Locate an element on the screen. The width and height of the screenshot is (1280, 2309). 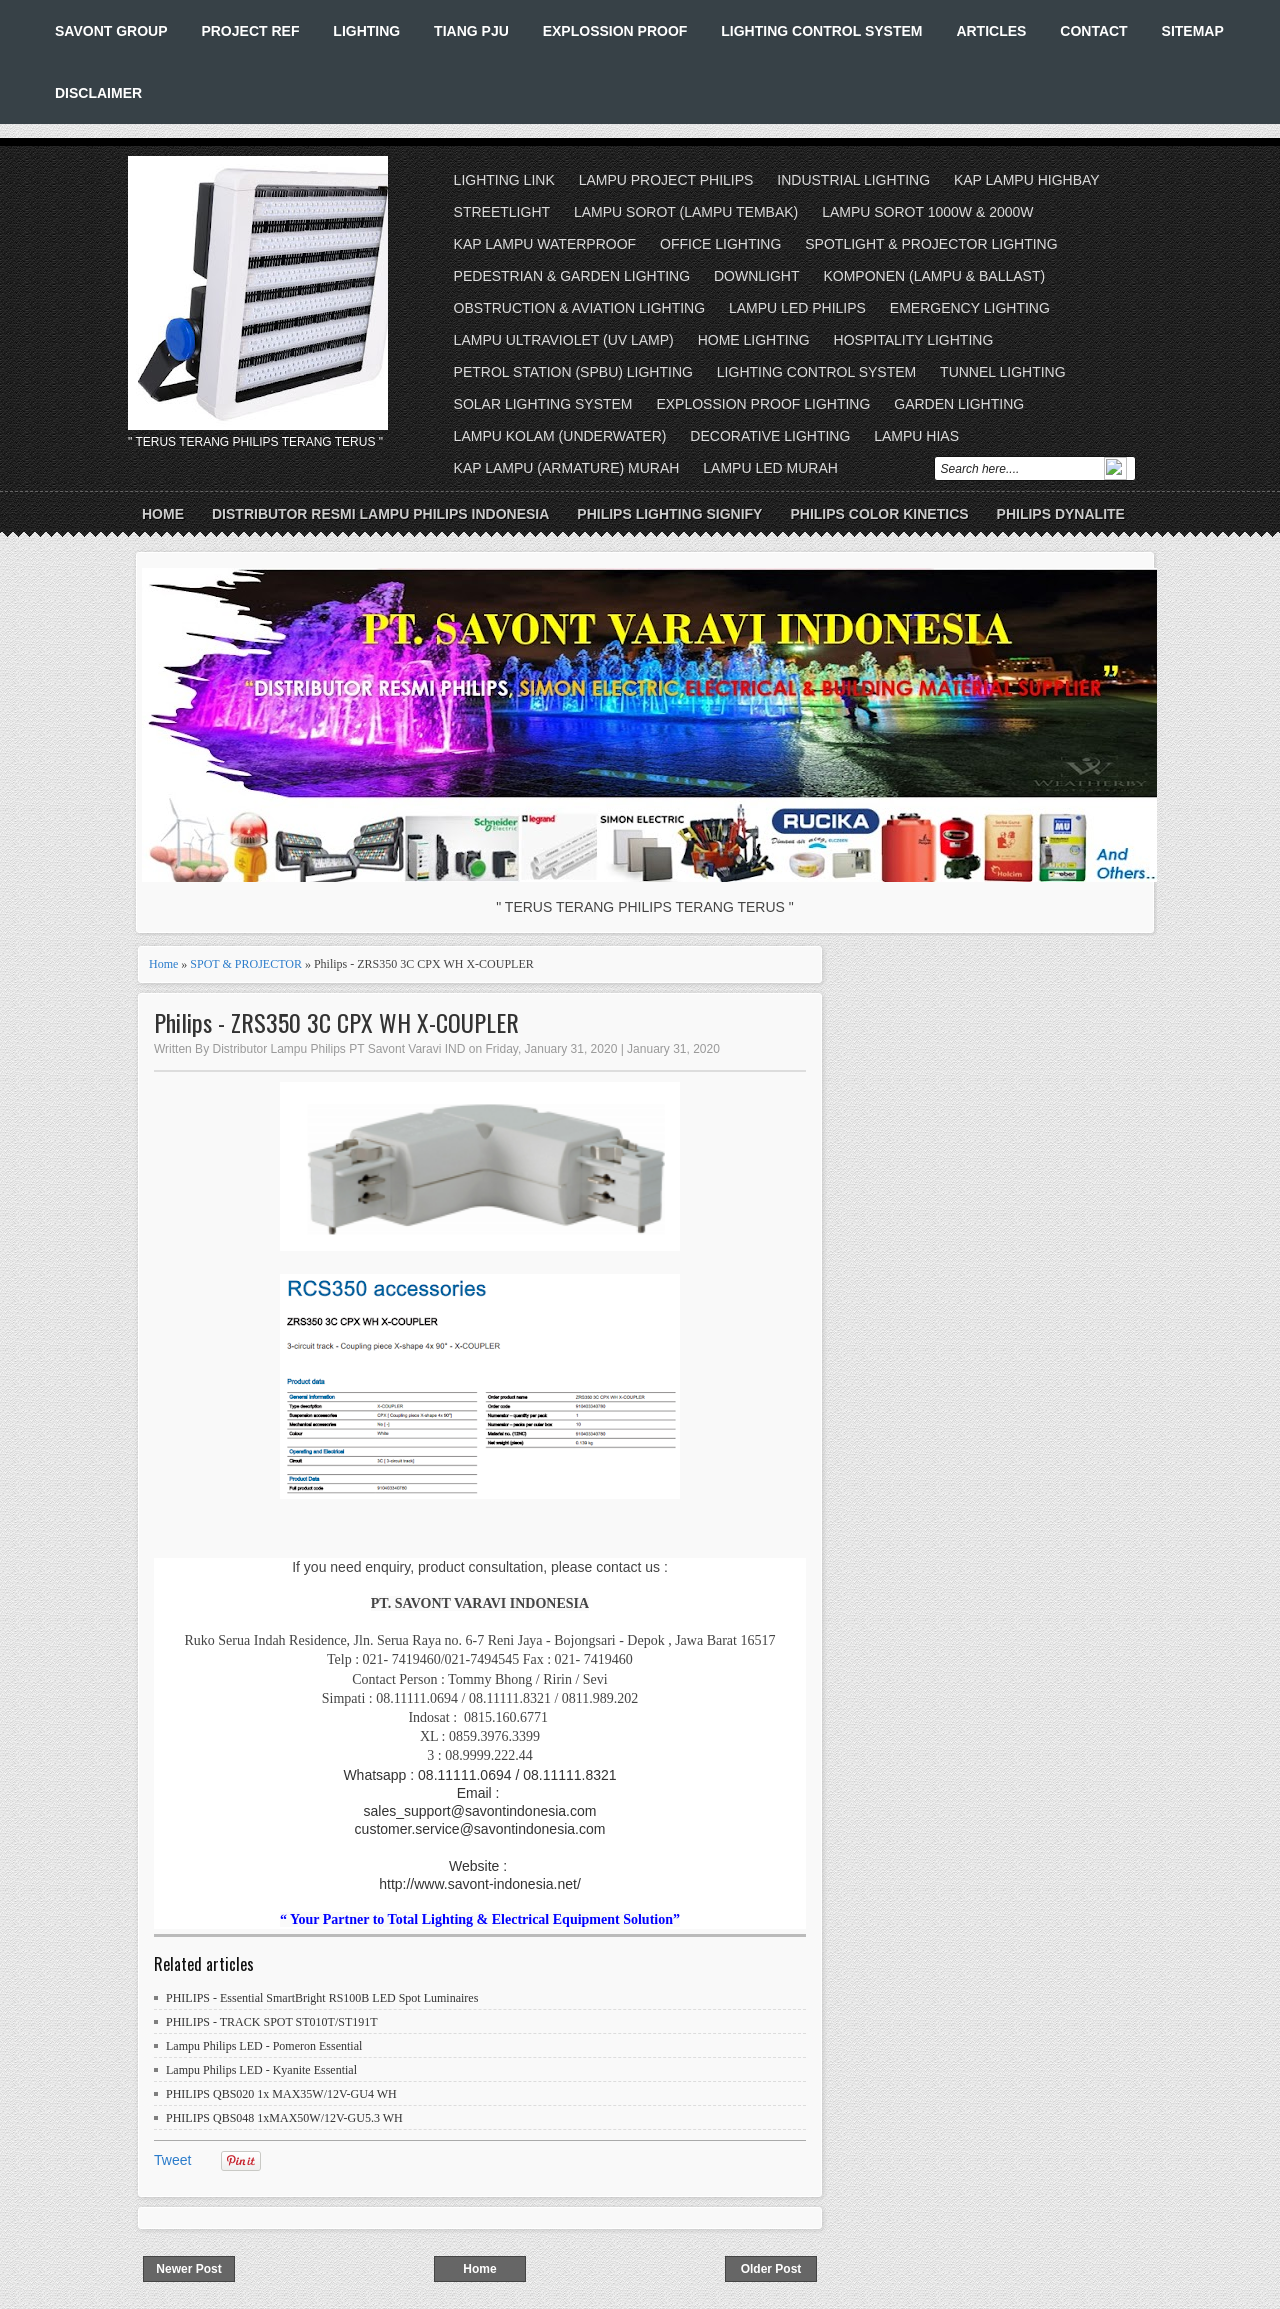
Lampu Philips LED - Kyanite Essential is located at coordinates (261, 2070).